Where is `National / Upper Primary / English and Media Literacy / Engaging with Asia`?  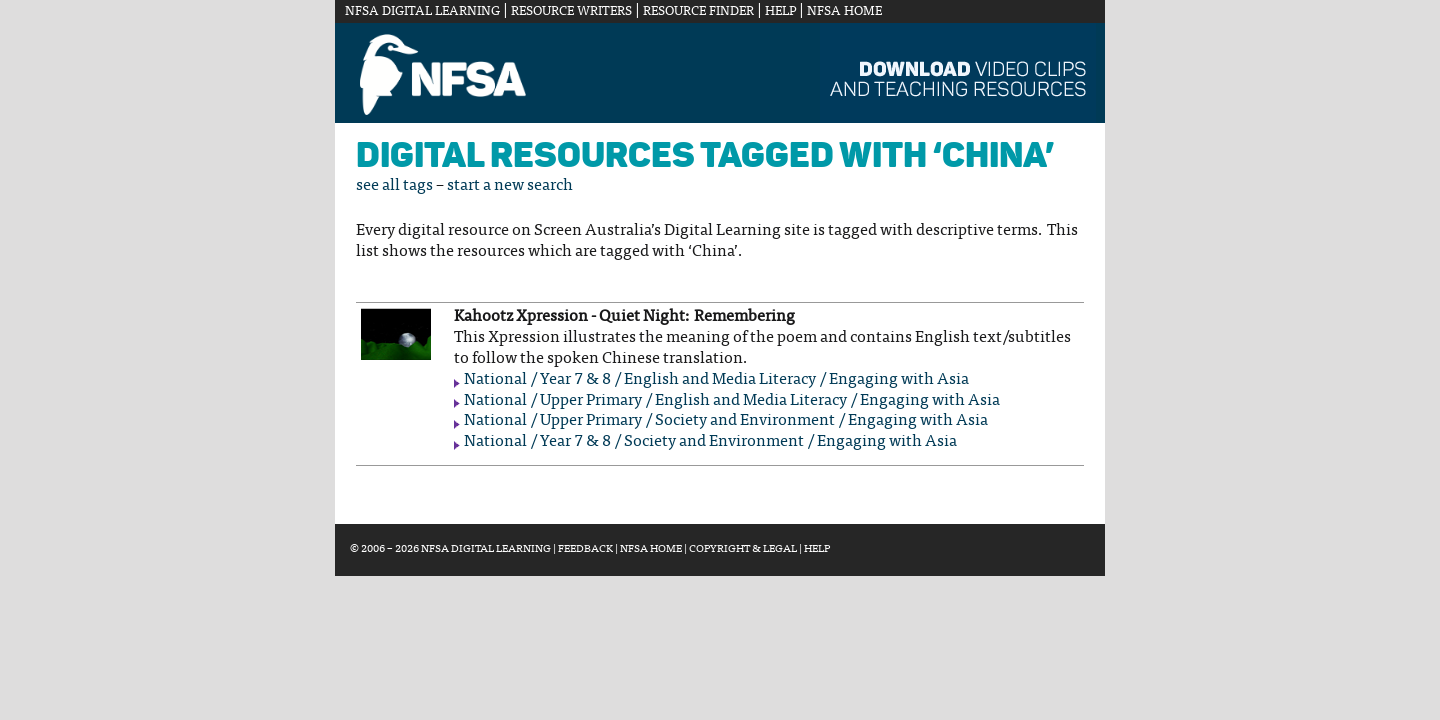
National / Upper Primary / English and Media Literacy / Engaging with Asia is located at coordinates (732, 401).